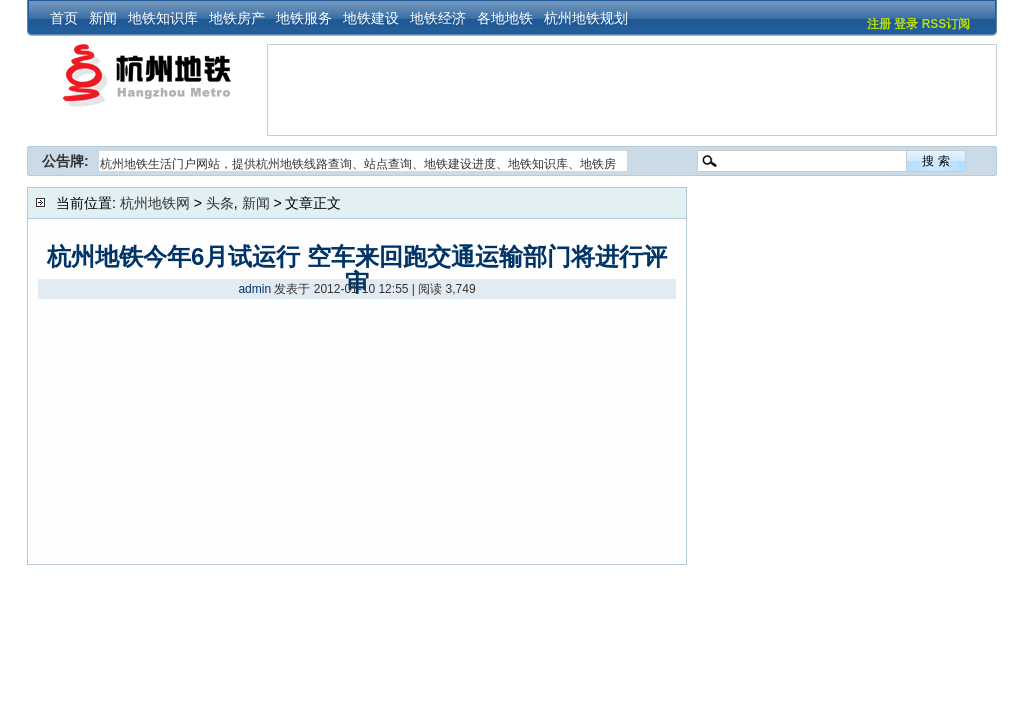 The width and height of the screenshot is (1024, 720). Describe the element at coordinates (237, 18) in the screenshot. I see `地铁房产` at that location.